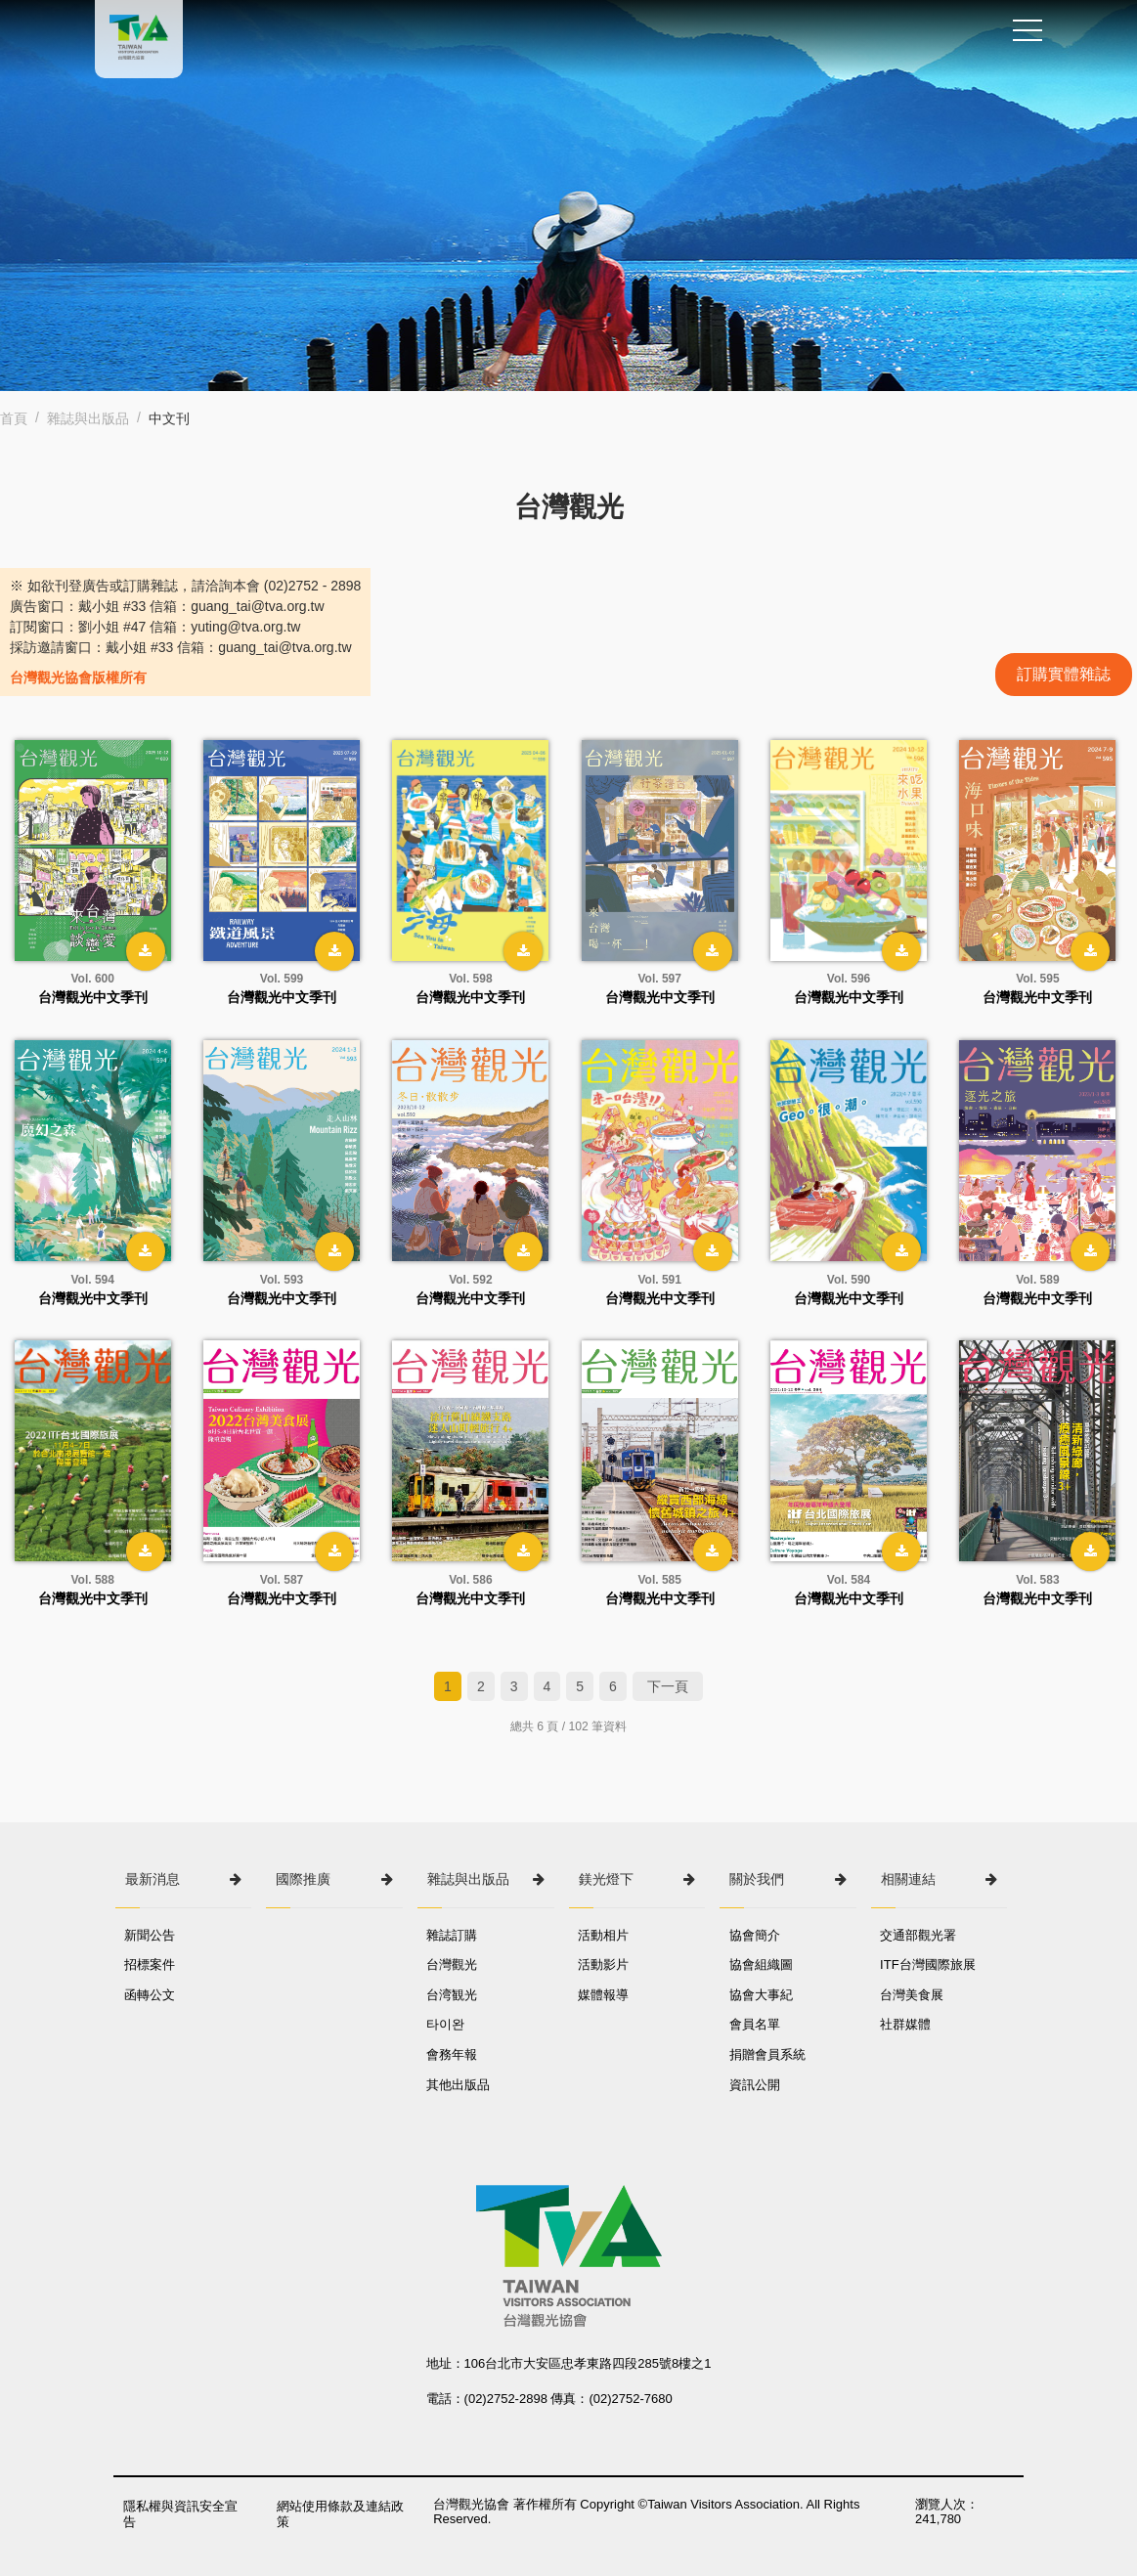 Image resolution: width=1137 pixels, height=2576 pixels. What do you see at coordinates (761, 1994) in the screenshot?
I see `協會大事紀` at bounding box center [761, 1994].